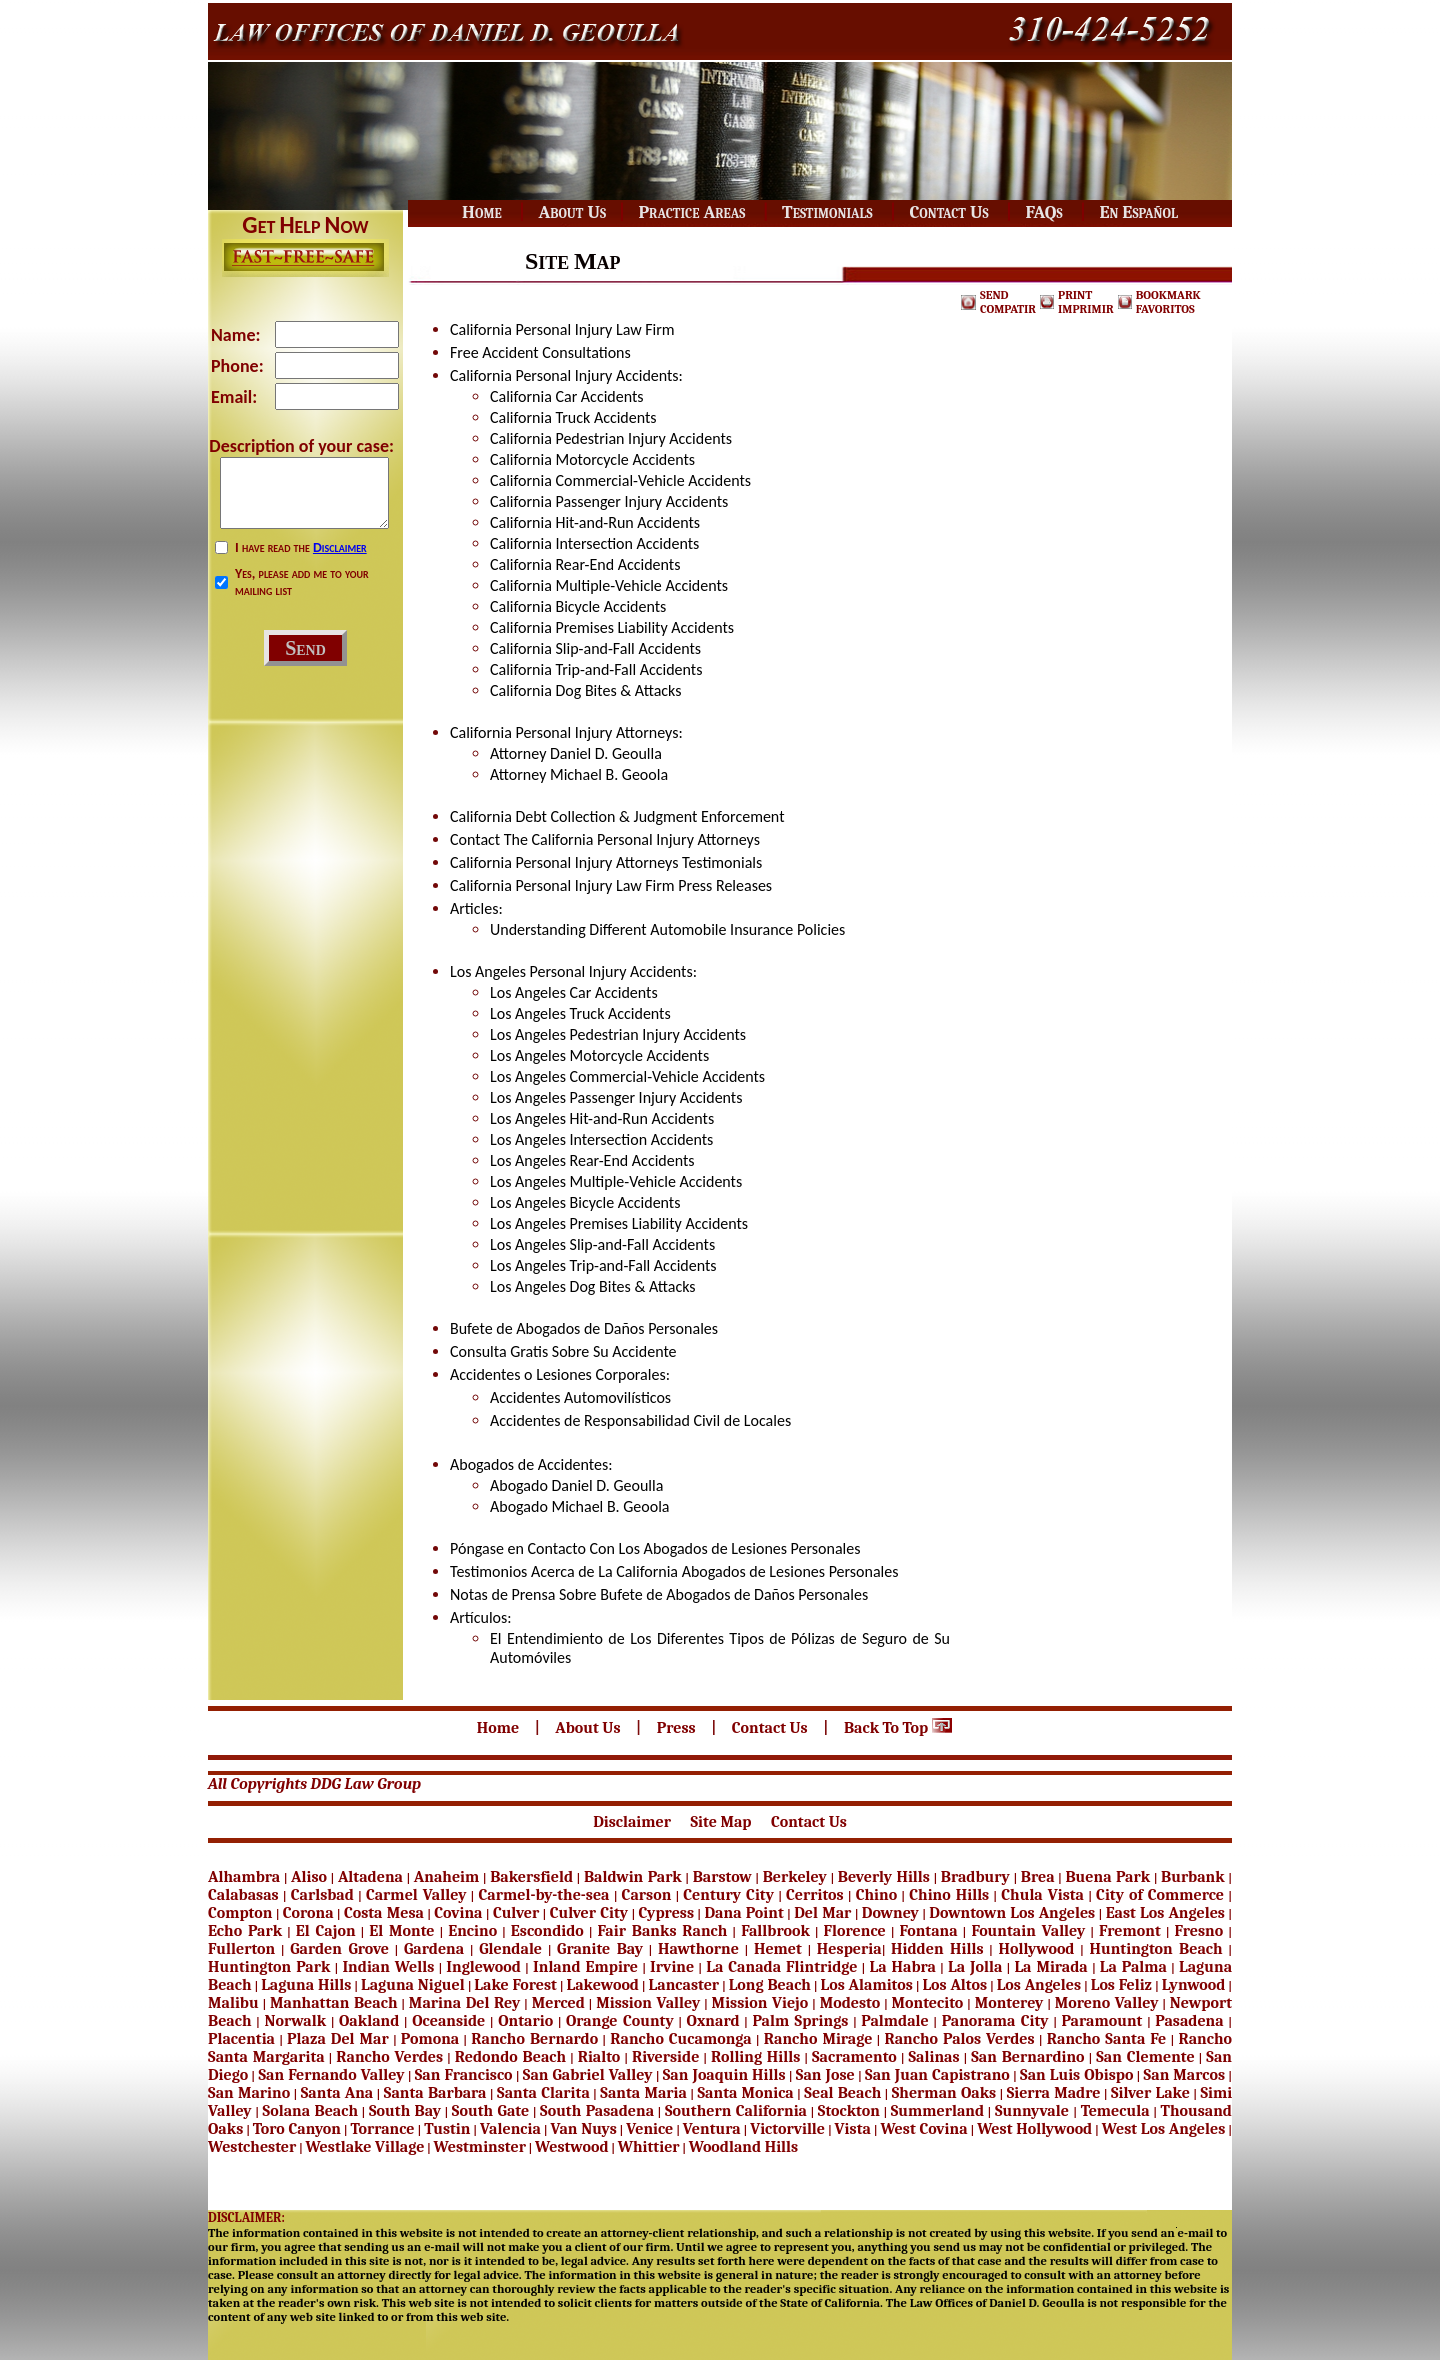 Image resolution: width=1440 pixels, height=2360 pixels. What do you see at coordinates (1130, 1931) in the screenshot?
I see `Fremont` at bounding box center [1130, 1931].